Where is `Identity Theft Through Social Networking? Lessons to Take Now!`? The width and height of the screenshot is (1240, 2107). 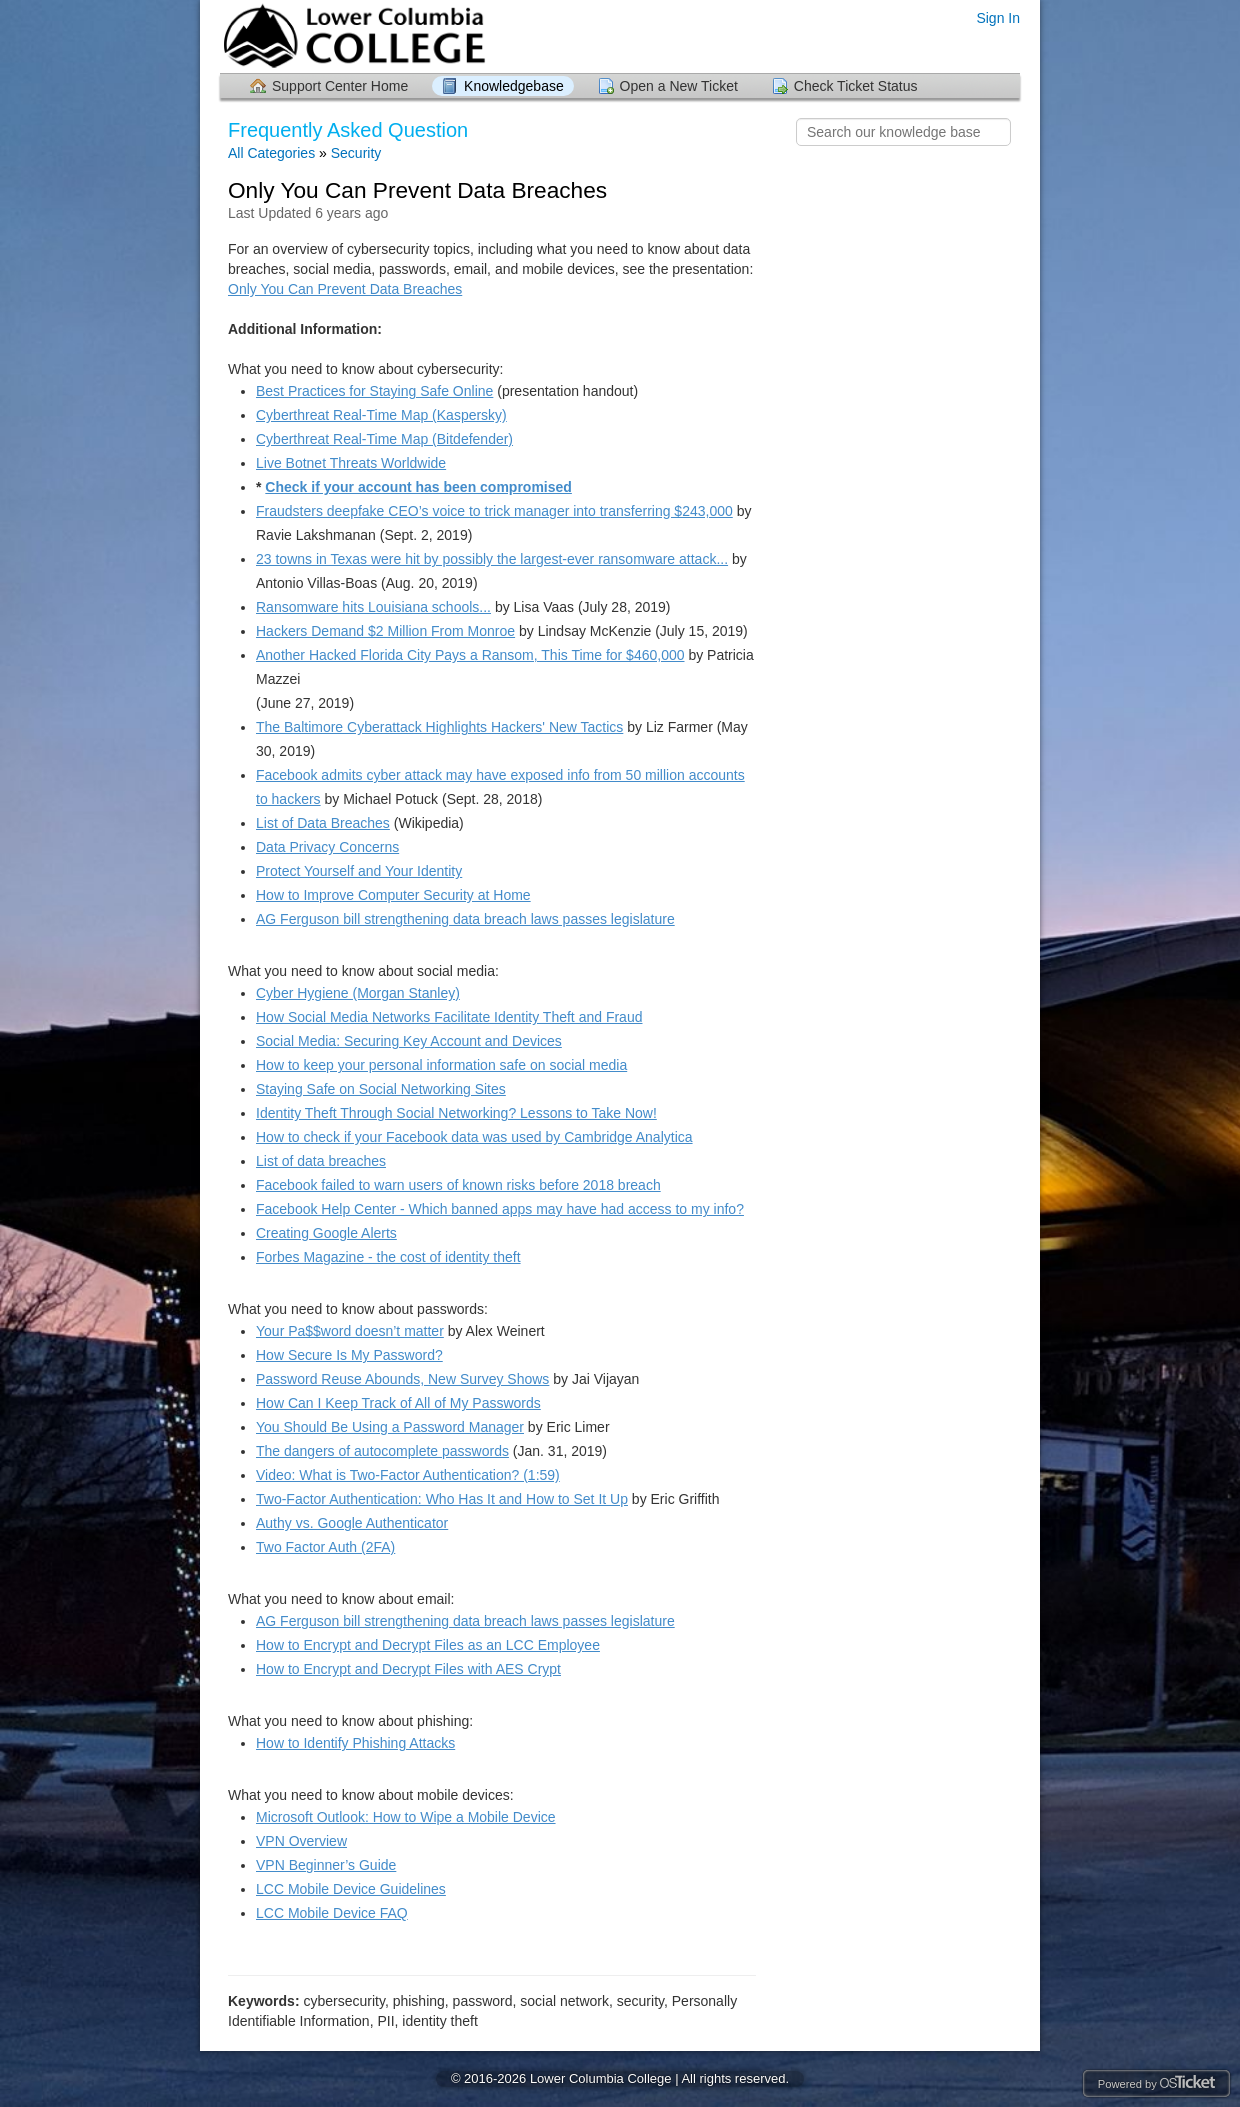
Identity Theft Through Social Networking? Lessons to Take Now! is located at coordinates (456, 1113).